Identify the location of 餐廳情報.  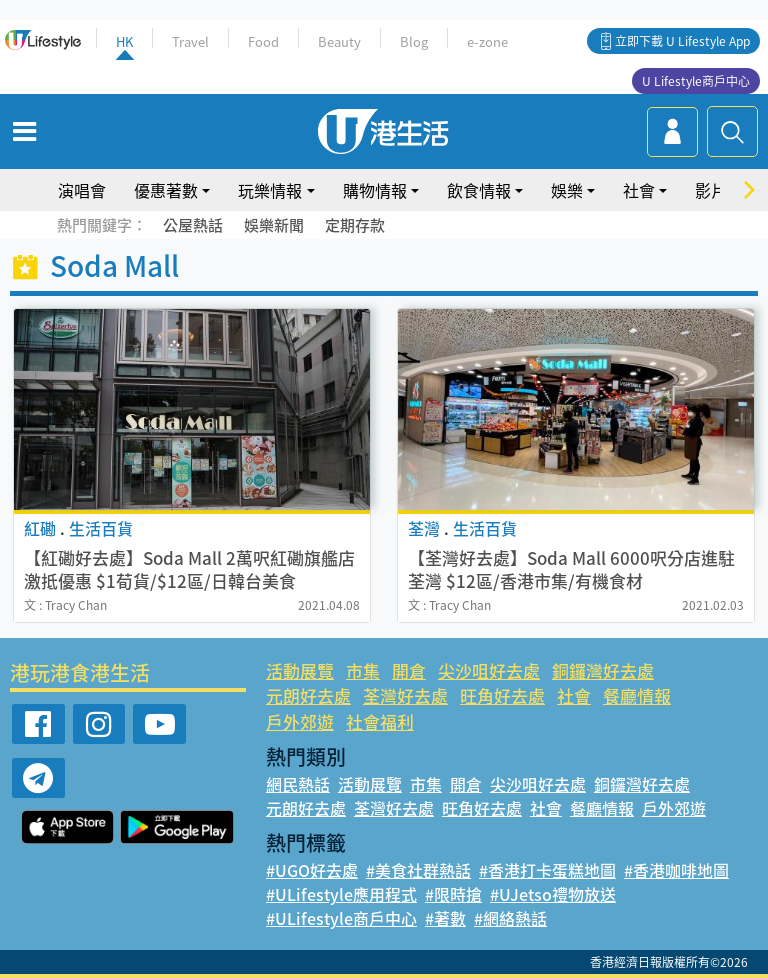
(637, 695).